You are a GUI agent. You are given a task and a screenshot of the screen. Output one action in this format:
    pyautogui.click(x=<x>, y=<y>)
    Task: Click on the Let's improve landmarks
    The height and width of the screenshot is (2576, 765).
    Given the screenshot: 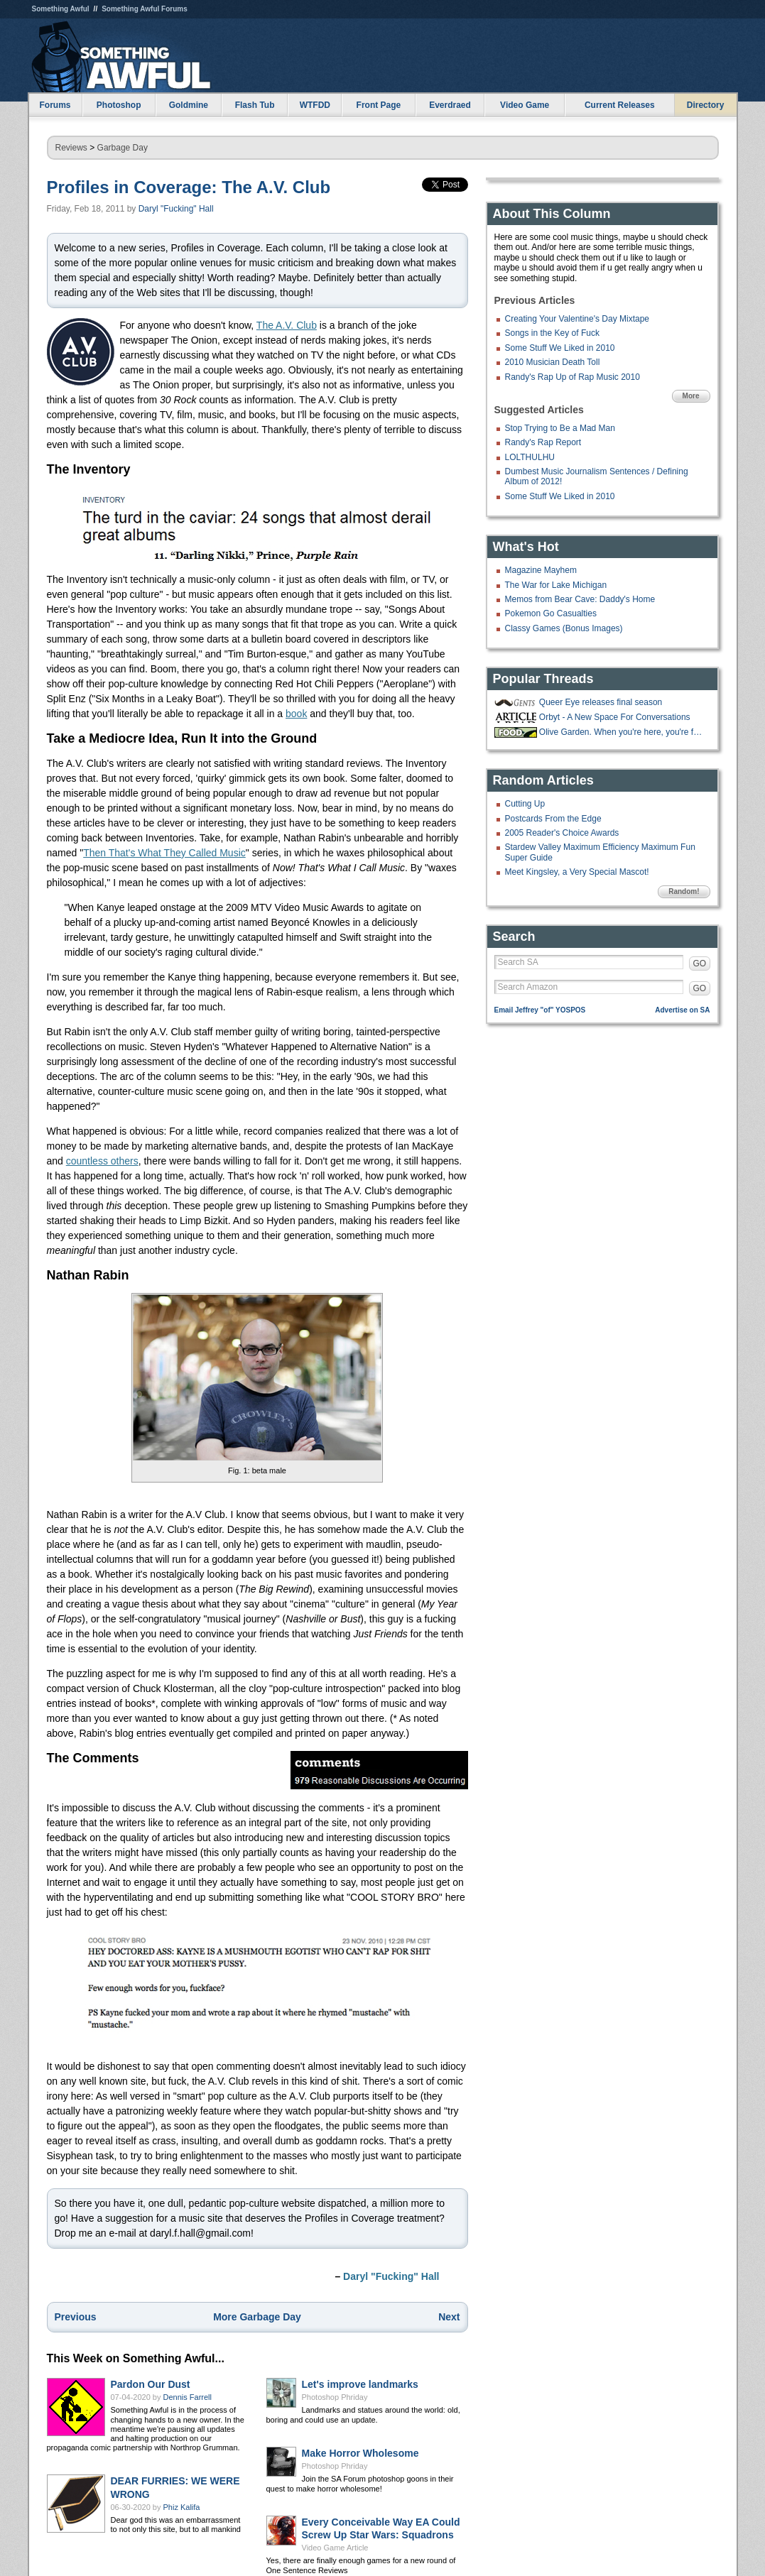 What is the action you would take?
    pyautogui.click(x=360, y=2384)
    